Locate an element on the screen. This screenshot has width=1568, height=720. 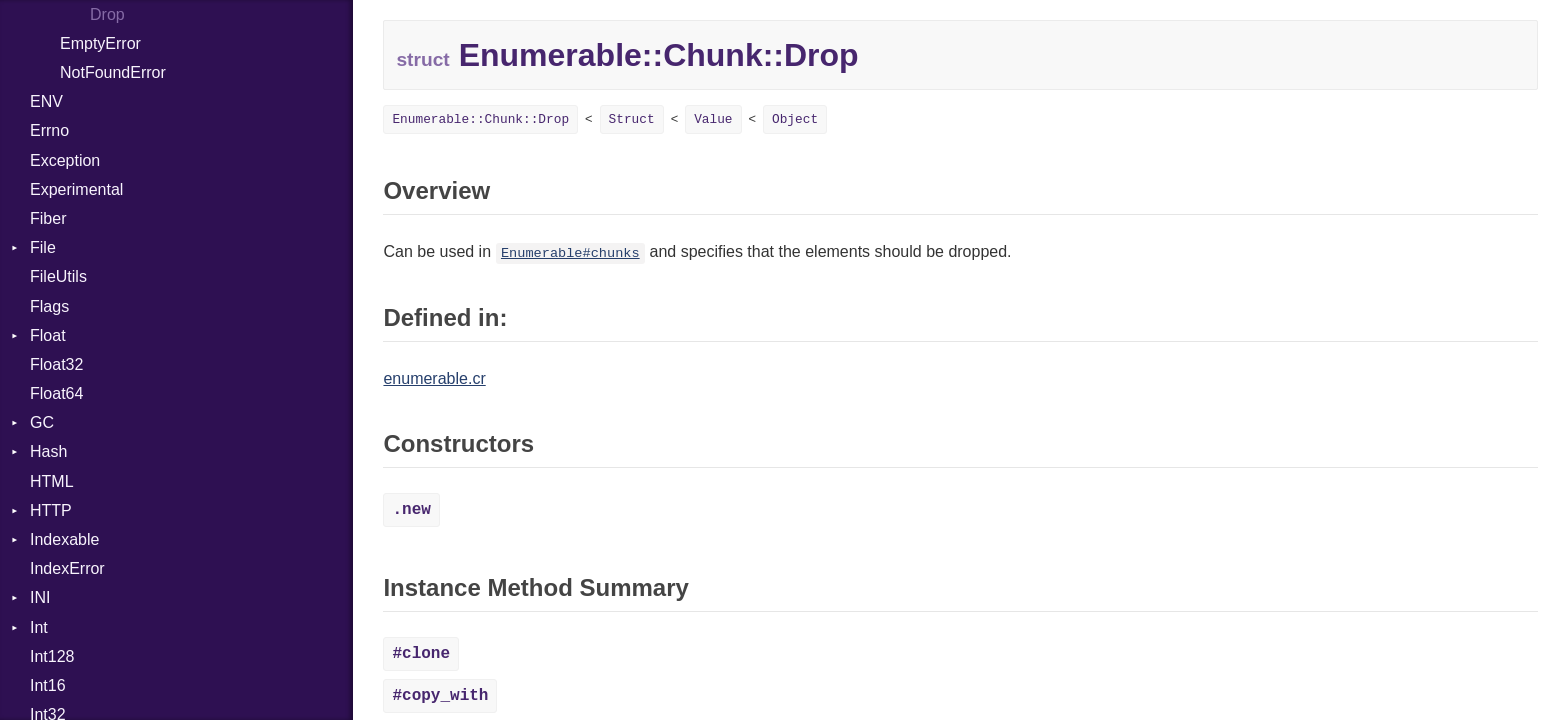
IndexError is located at coordinates (67, 568).